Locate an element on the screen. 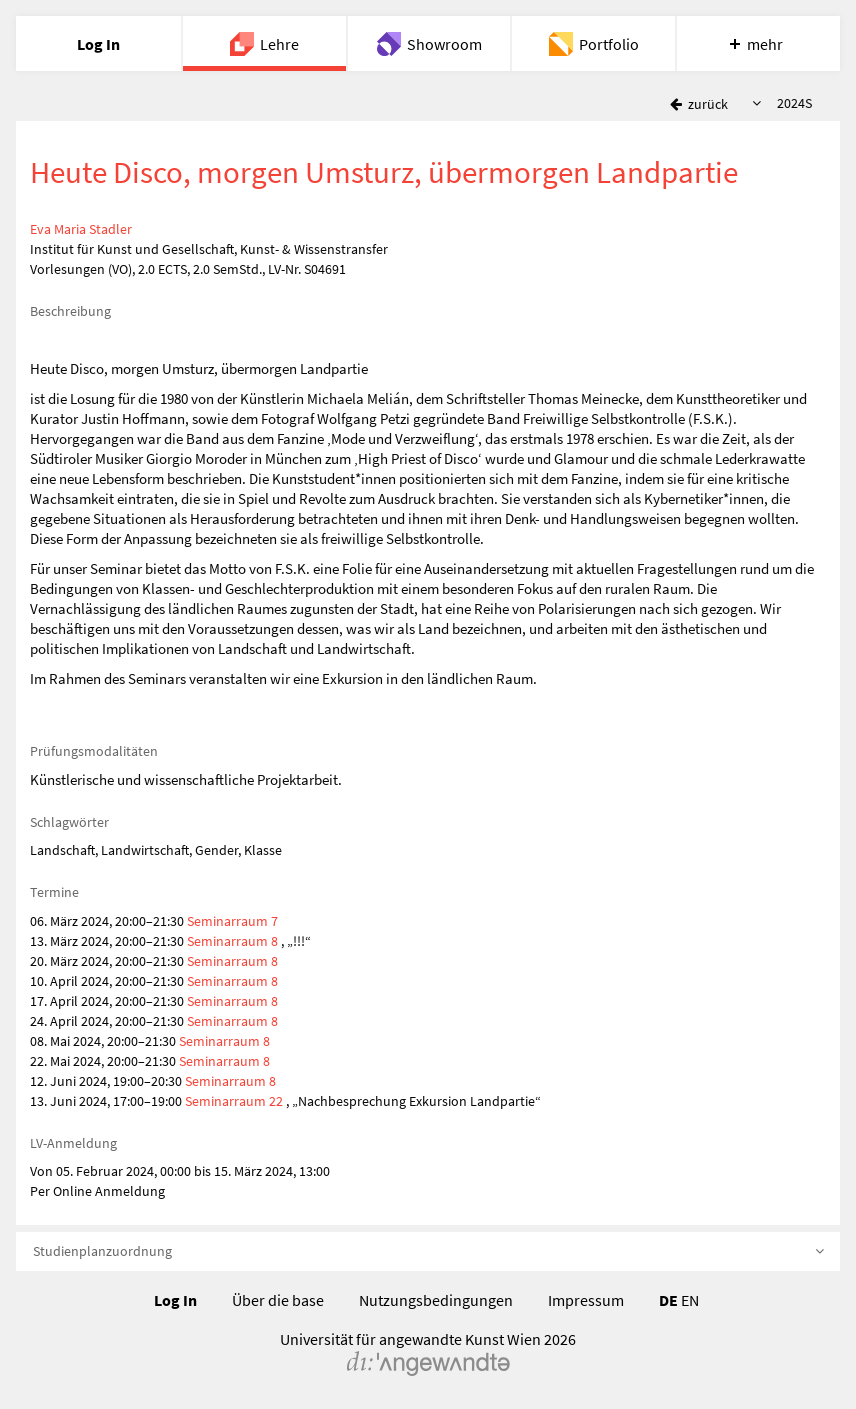  EN is located at coordinates (690, 1300).